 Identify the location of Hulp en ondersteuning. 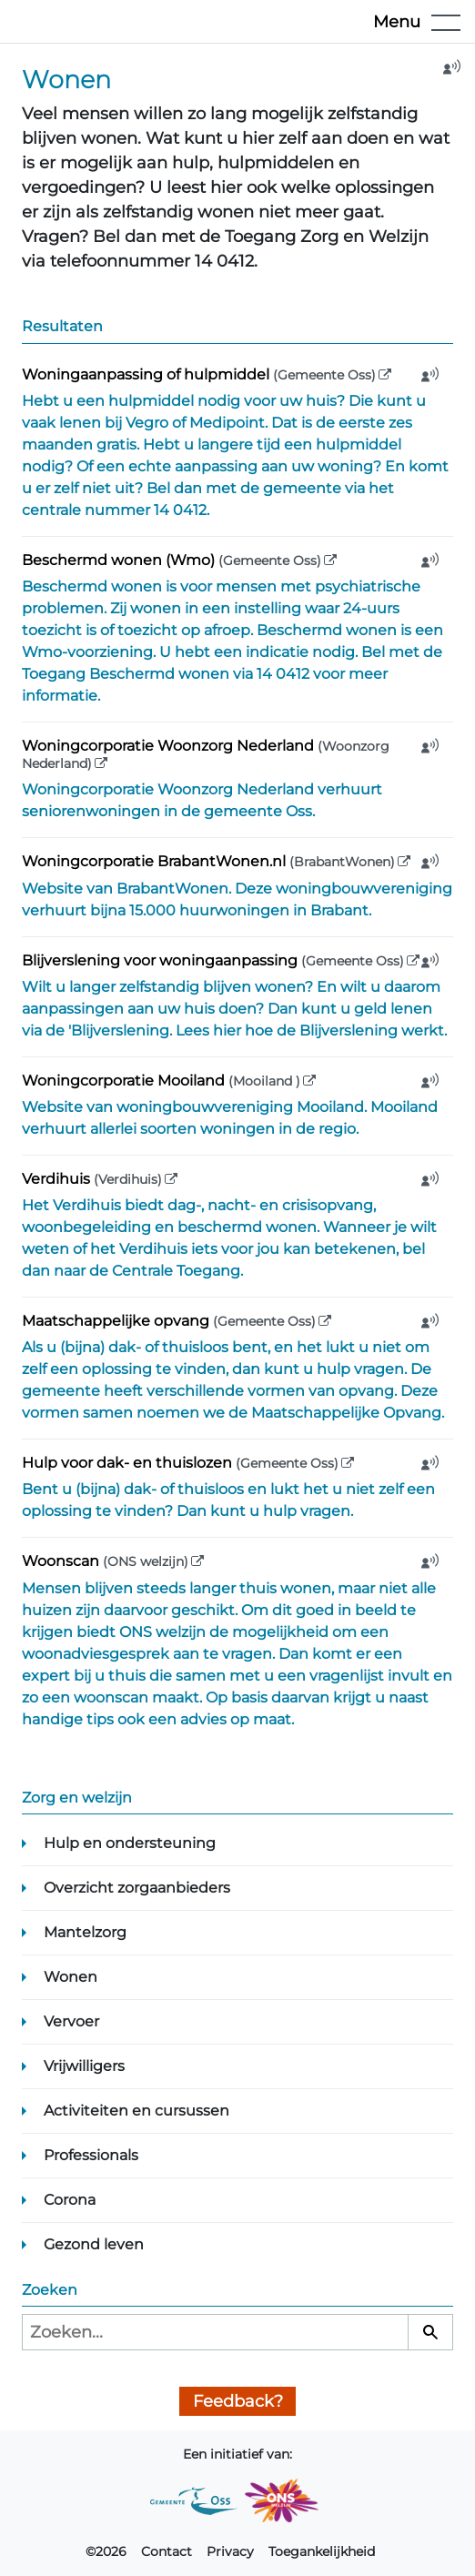
(130, 1843).